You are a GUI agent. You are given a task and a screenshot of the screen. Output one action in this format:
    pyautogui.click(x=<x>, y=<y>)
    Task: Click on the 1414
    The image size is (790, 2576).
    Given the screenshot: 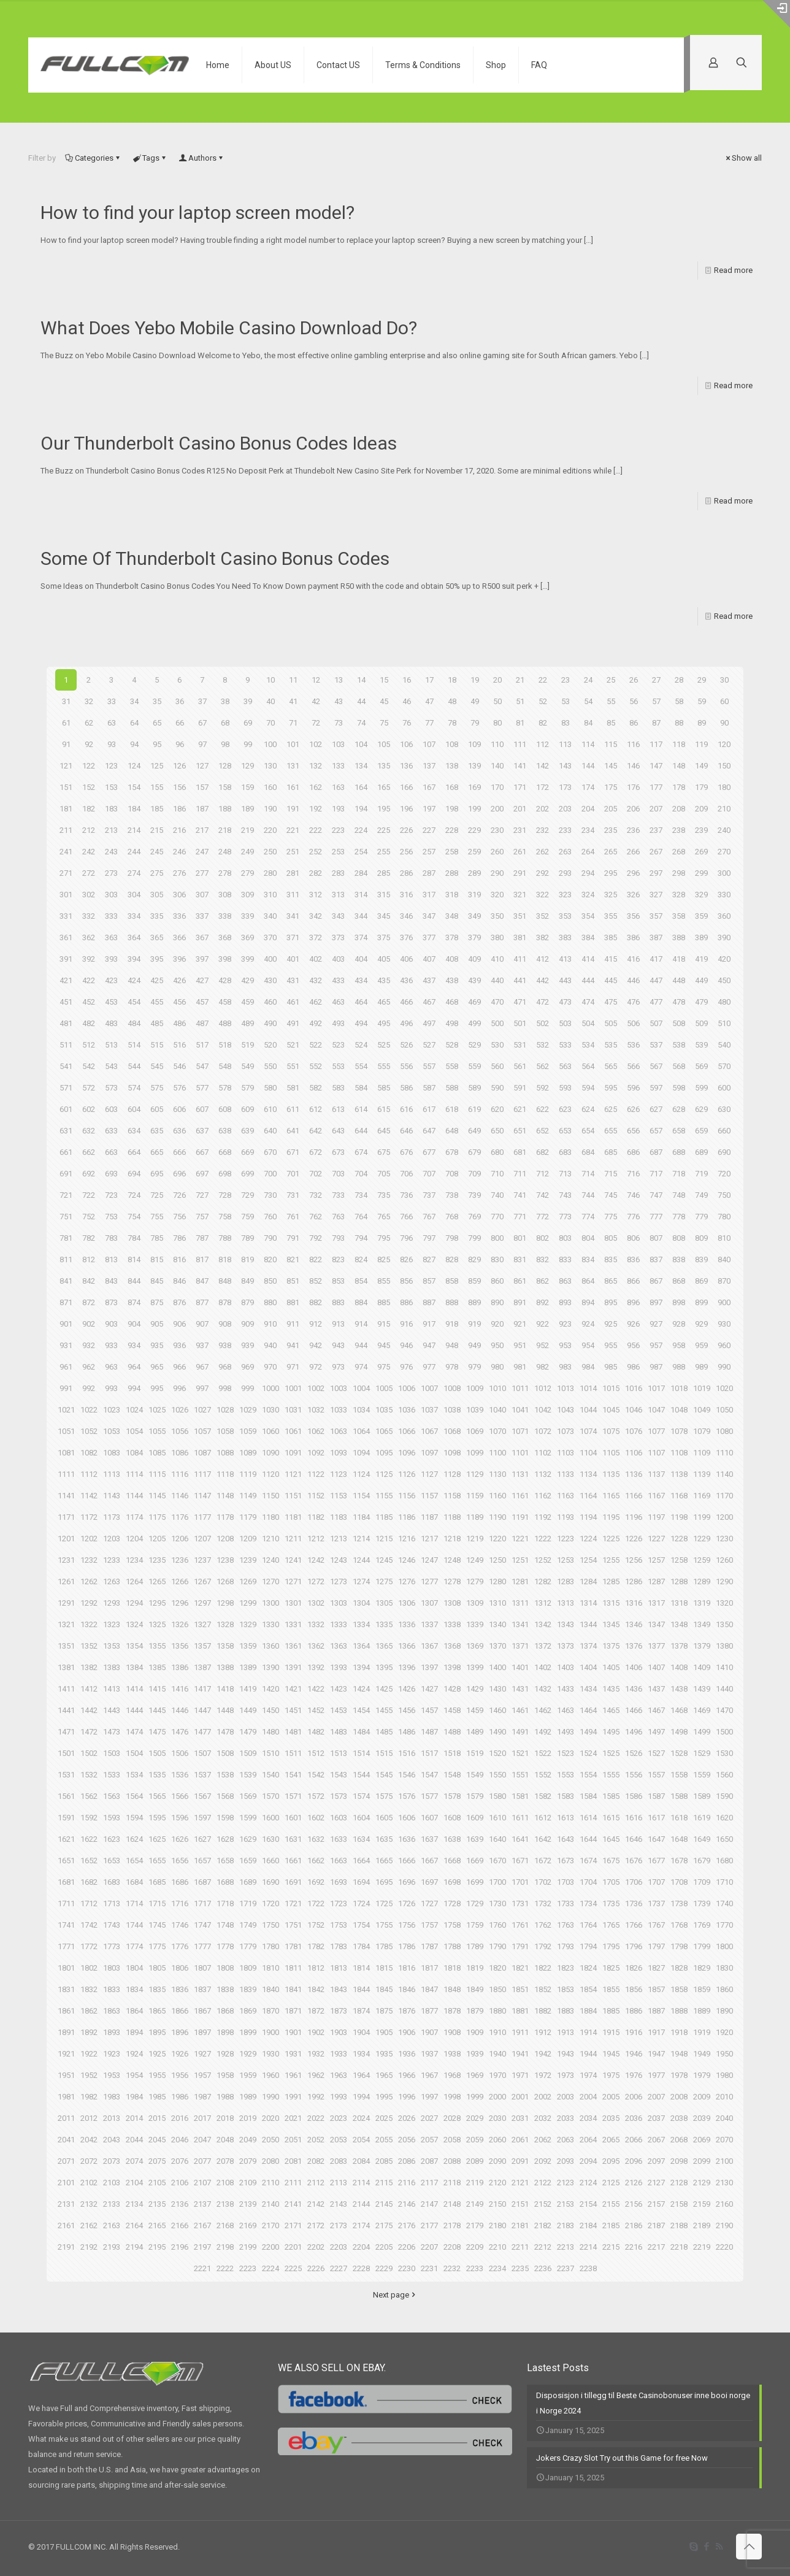 What is the action you would take?
    pyautogui.click(x=134, y=1688)
    